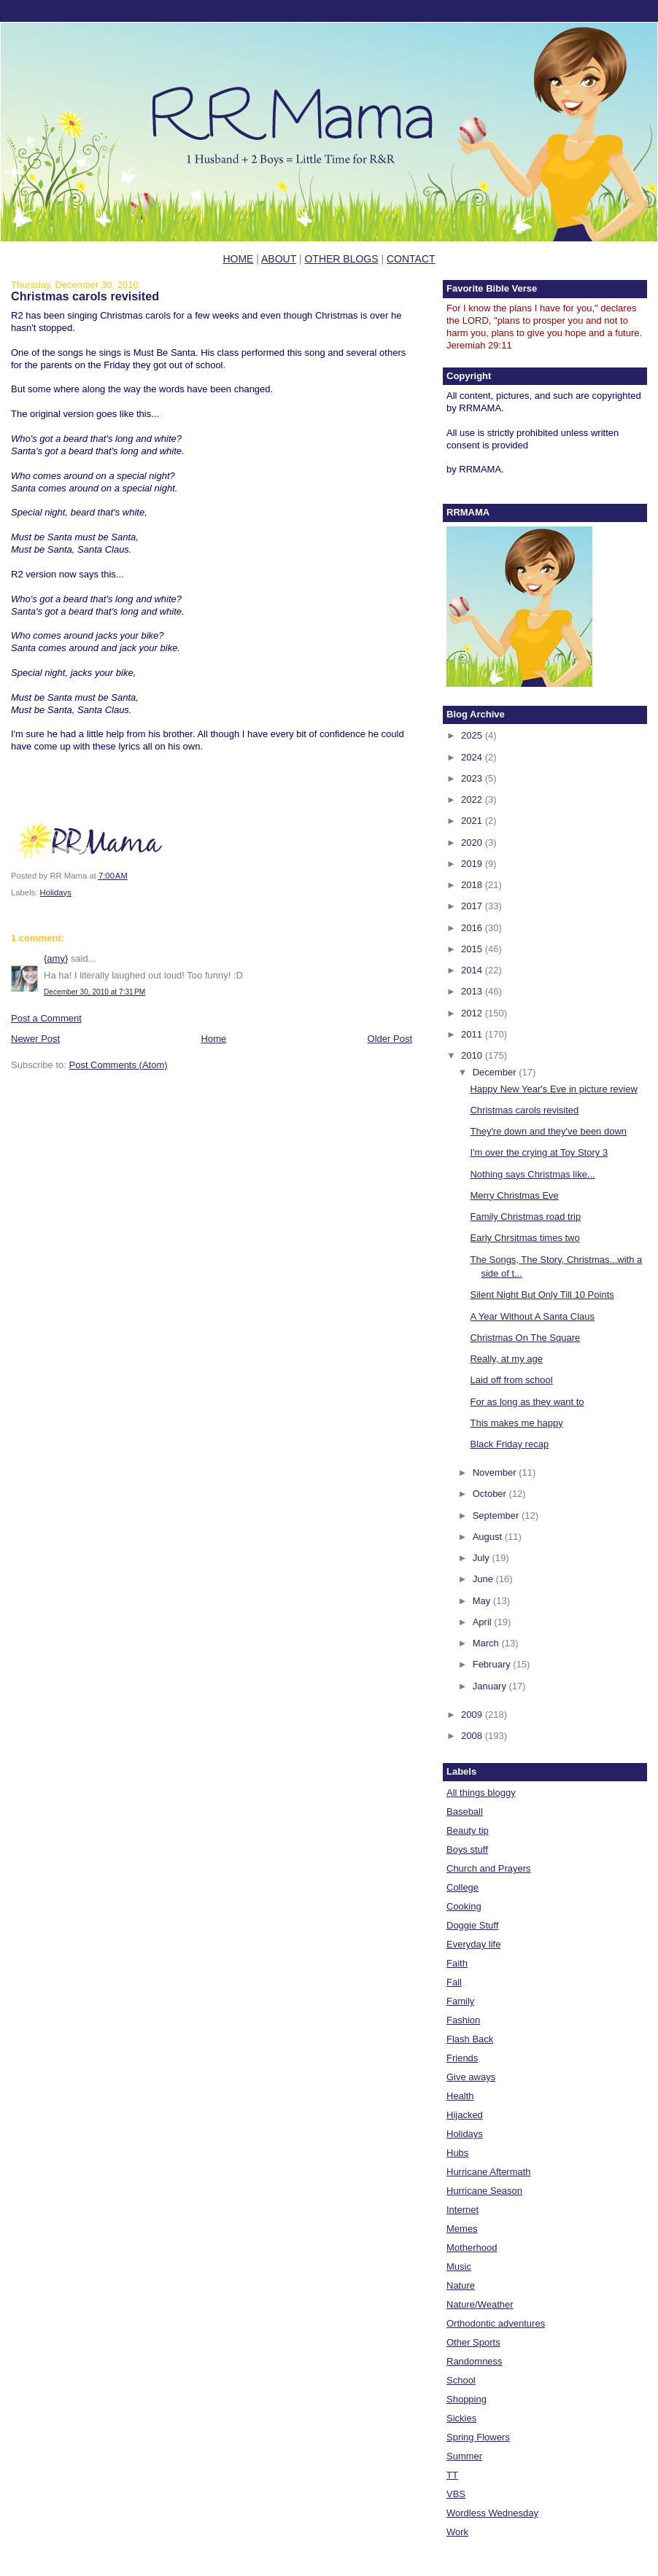 This screenshot has height=2576, width=658. What do you see at coordinates (464, 2456) in the screenshot?
I see `Summer` at bounding box center [464, 2456].